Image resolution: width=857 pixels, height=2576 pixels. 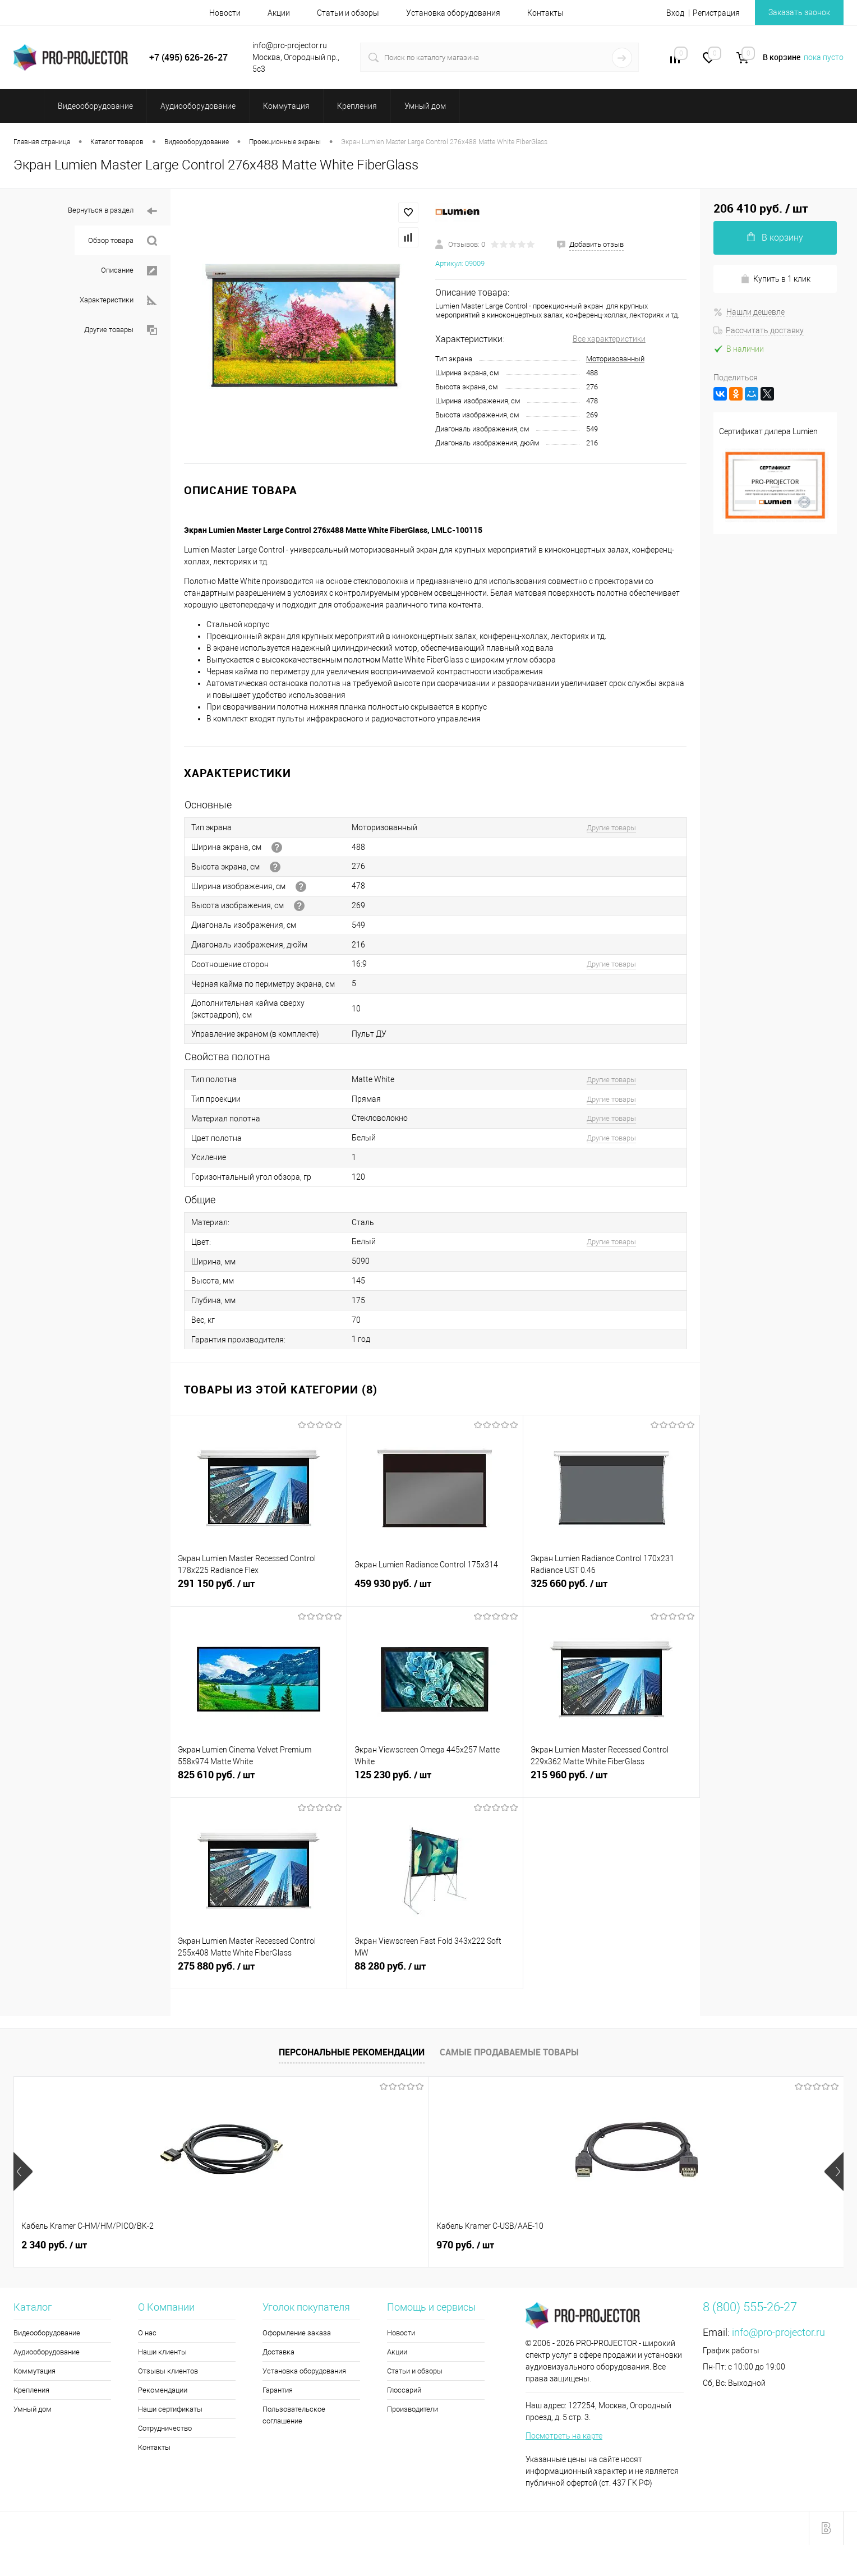 I want to click on Сотрудничество, so click(x=165, y=2428).